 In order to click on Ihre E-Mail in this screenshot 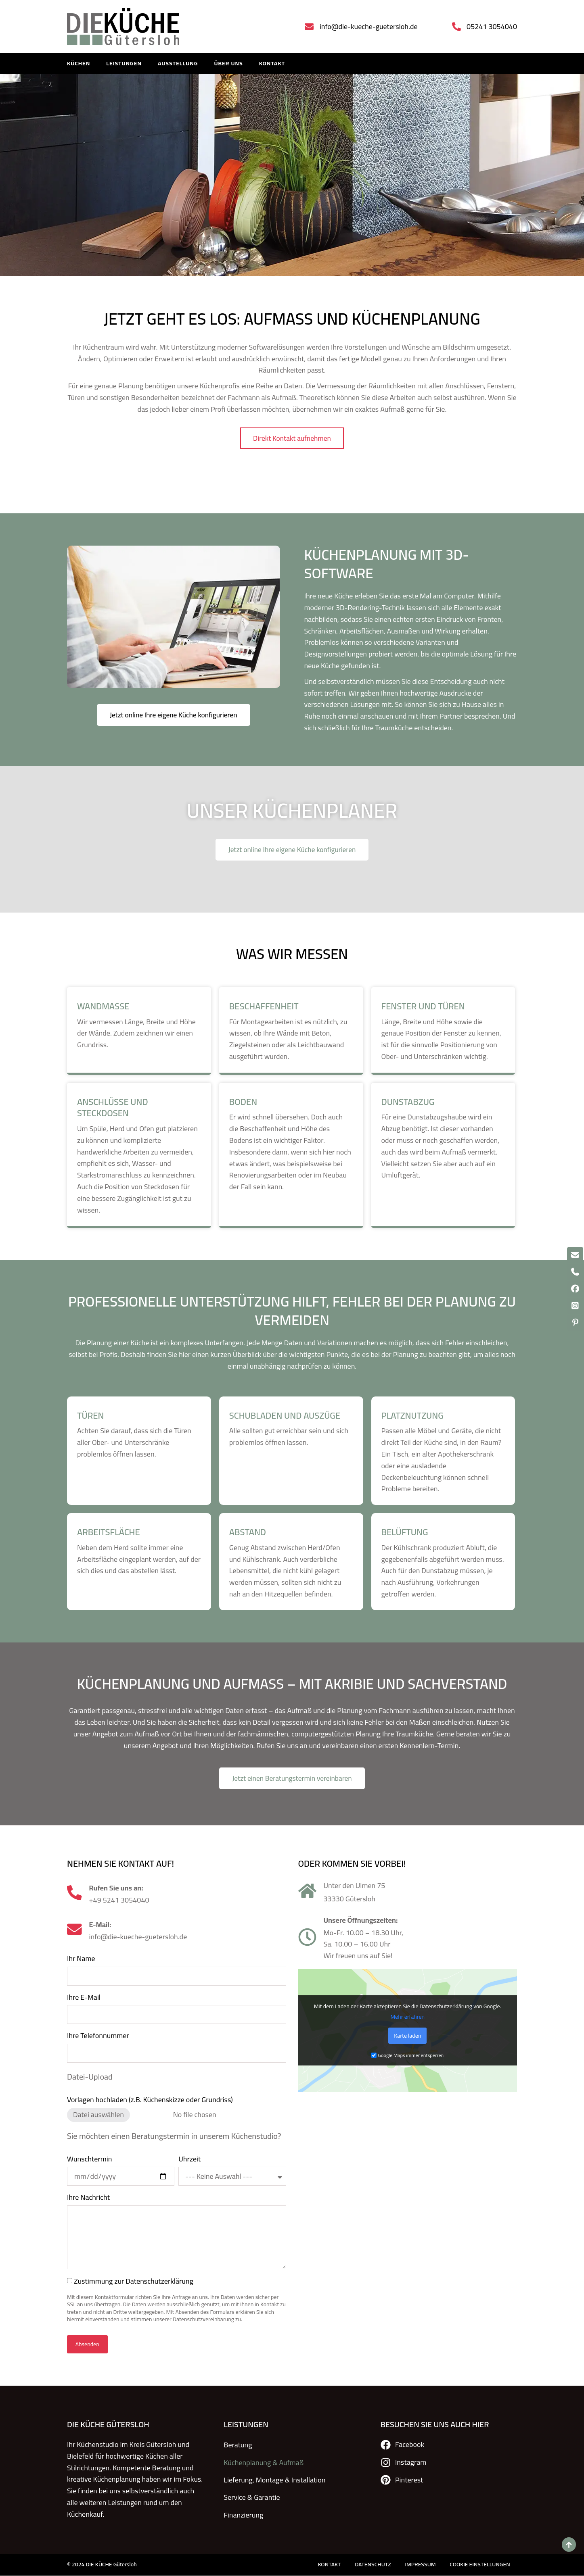, I will do `click(83, 1999)`.